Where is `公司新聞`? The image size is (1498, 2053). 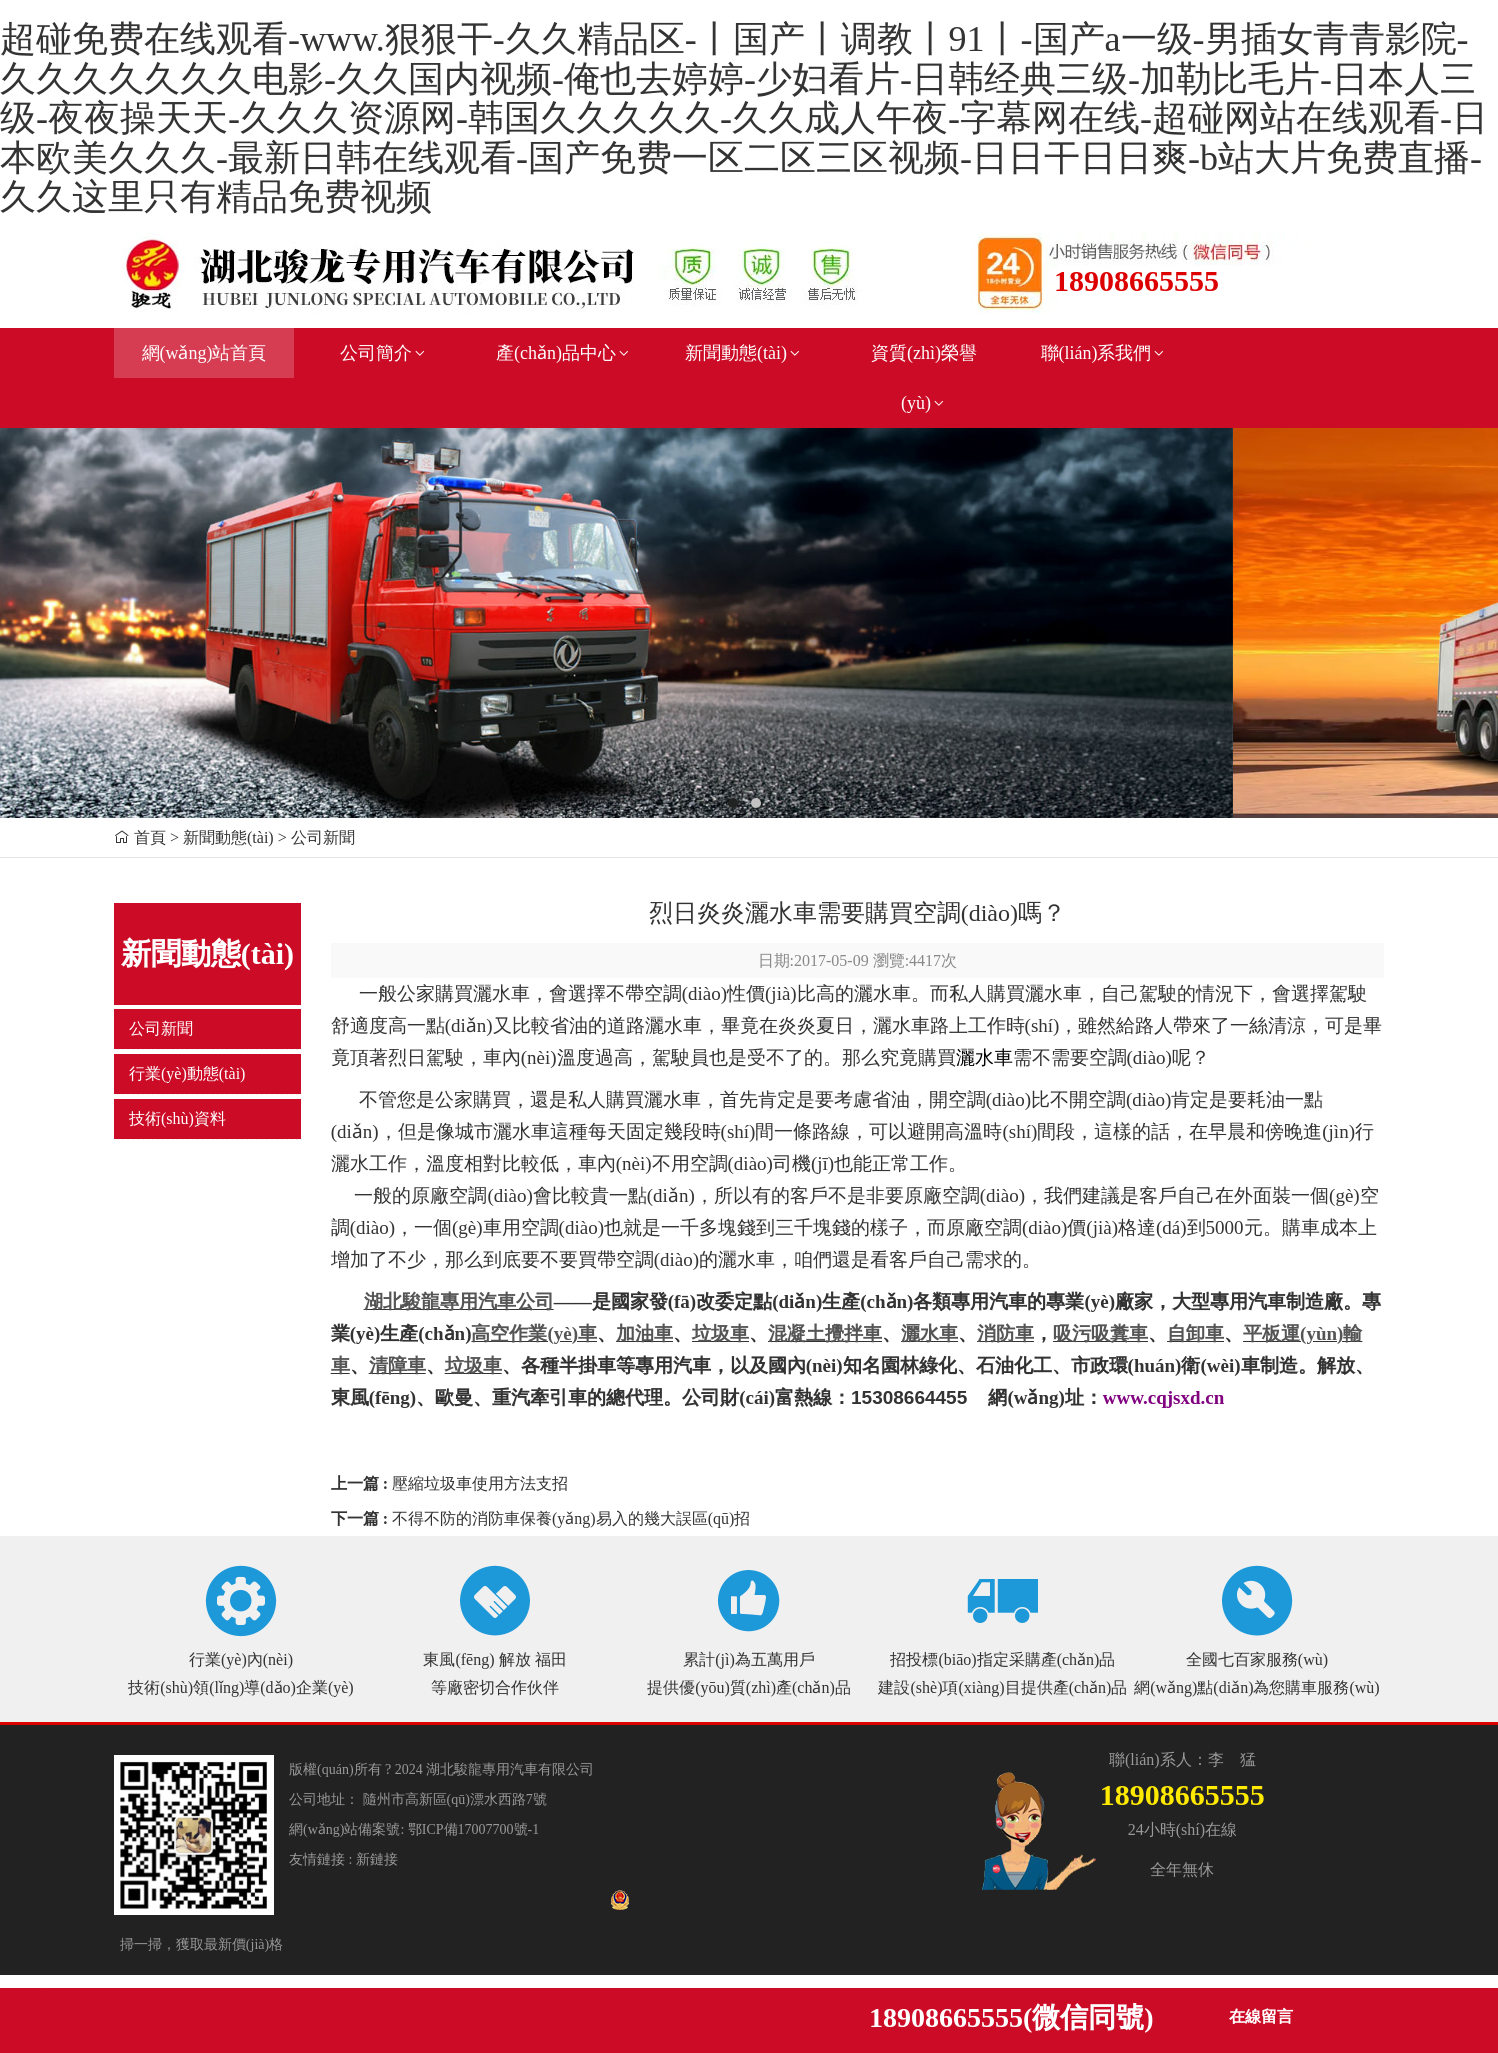 公司新聞 is located at coordinates (161, 1028).